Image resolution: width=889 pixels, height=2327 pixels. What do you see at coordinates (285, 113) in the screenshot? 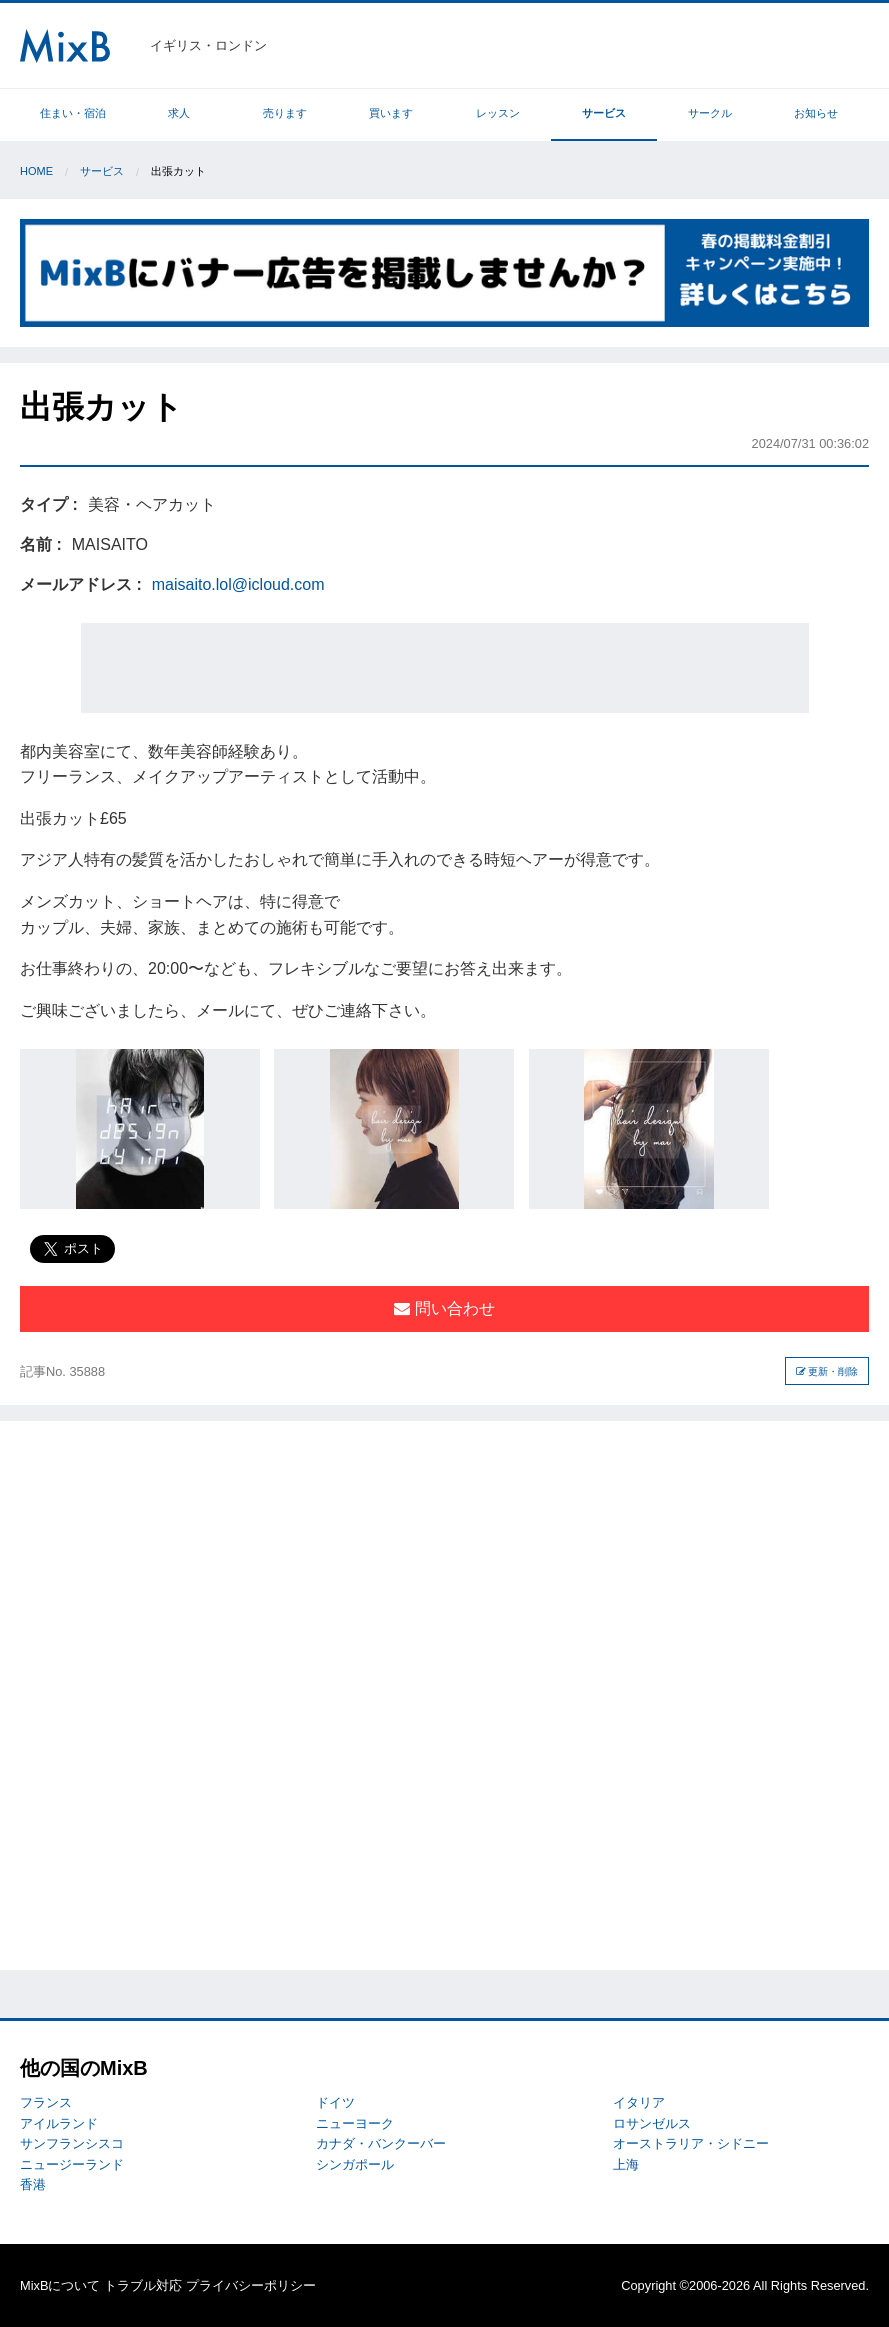
I see `売ります` at bounding box center [285, 113].